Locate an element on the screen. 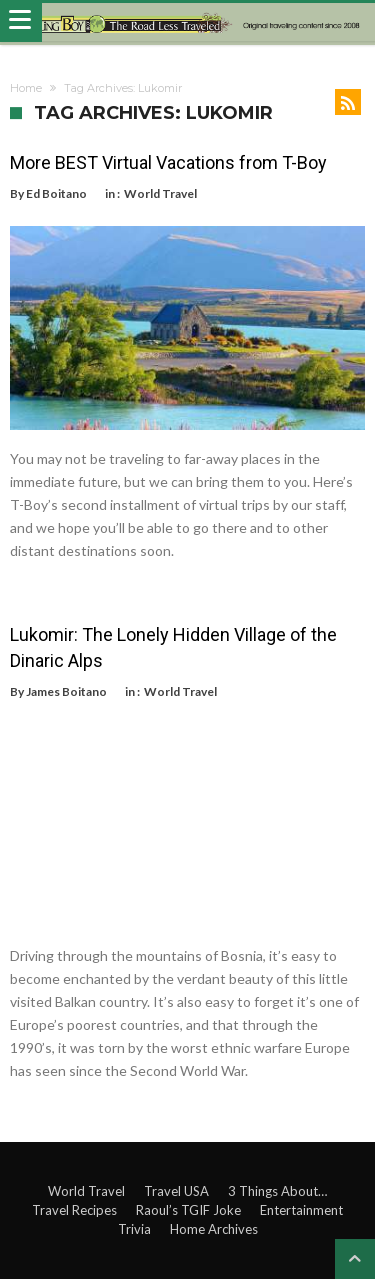 The image size is (375, 1279). Raoul’s TGIF Joke is located at coordinates (188, 1210).